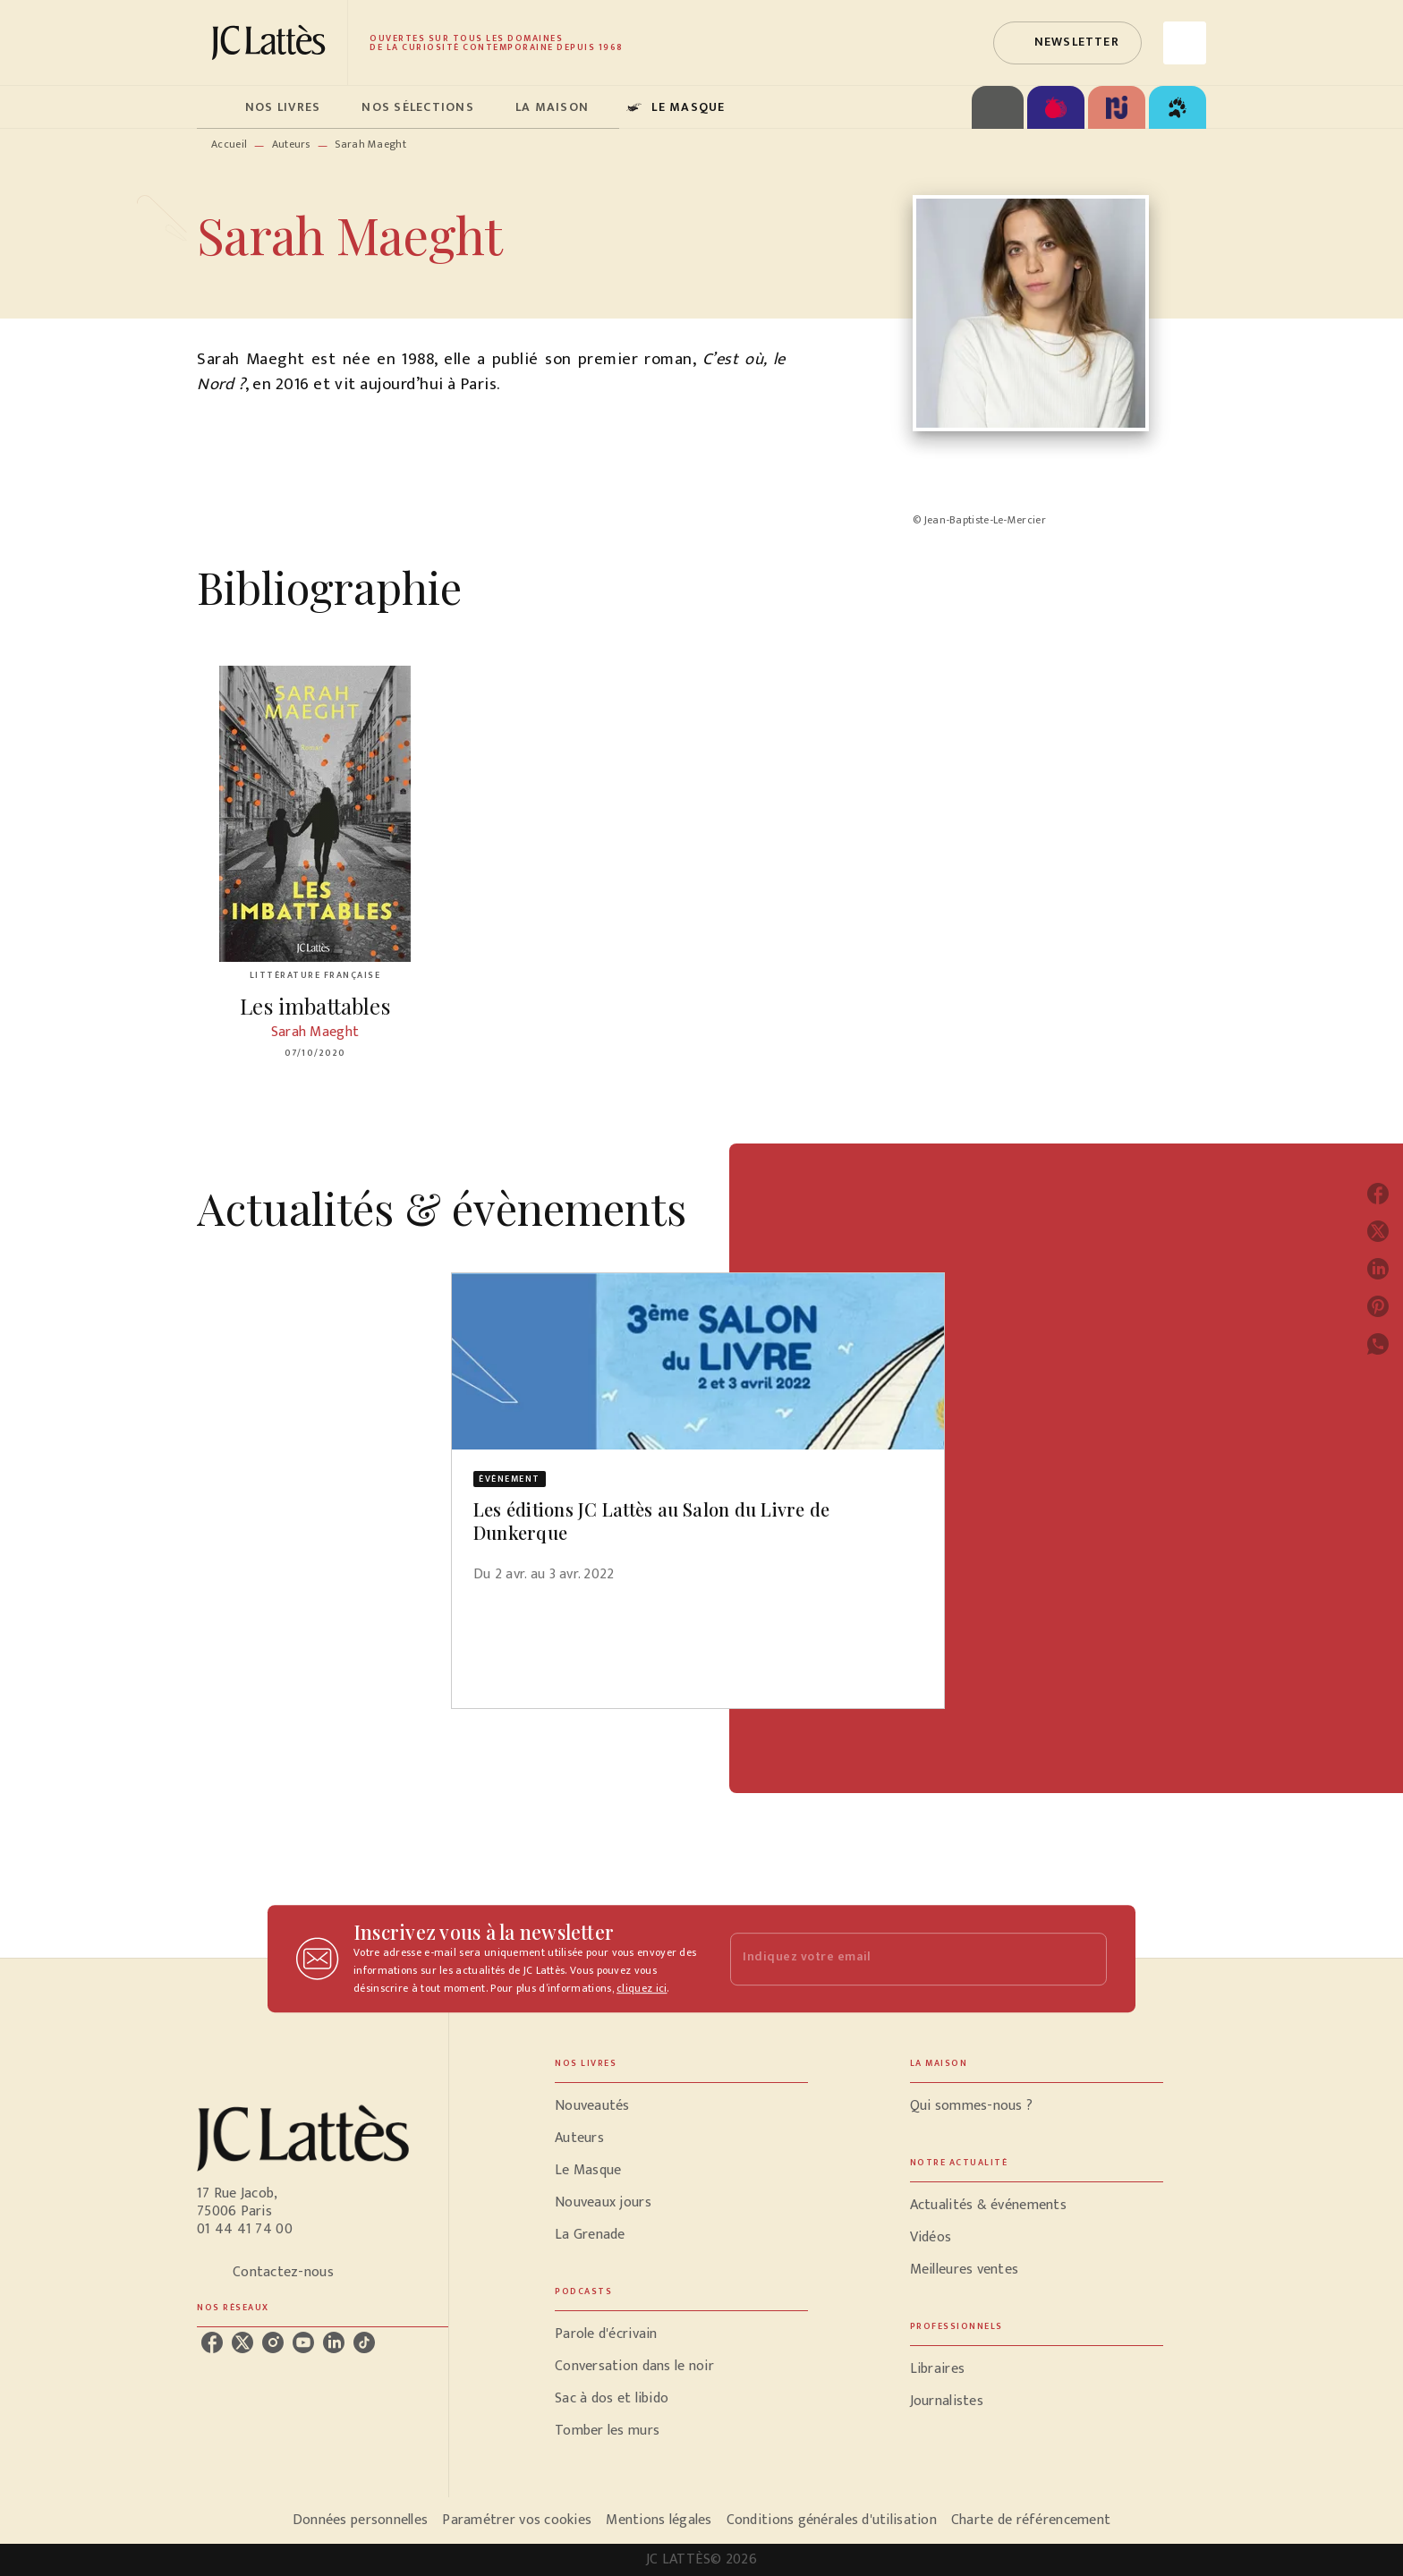 The height and width of the screenshot is (2576, 1403). I want to click on [Recherche], so click(1184, 42).